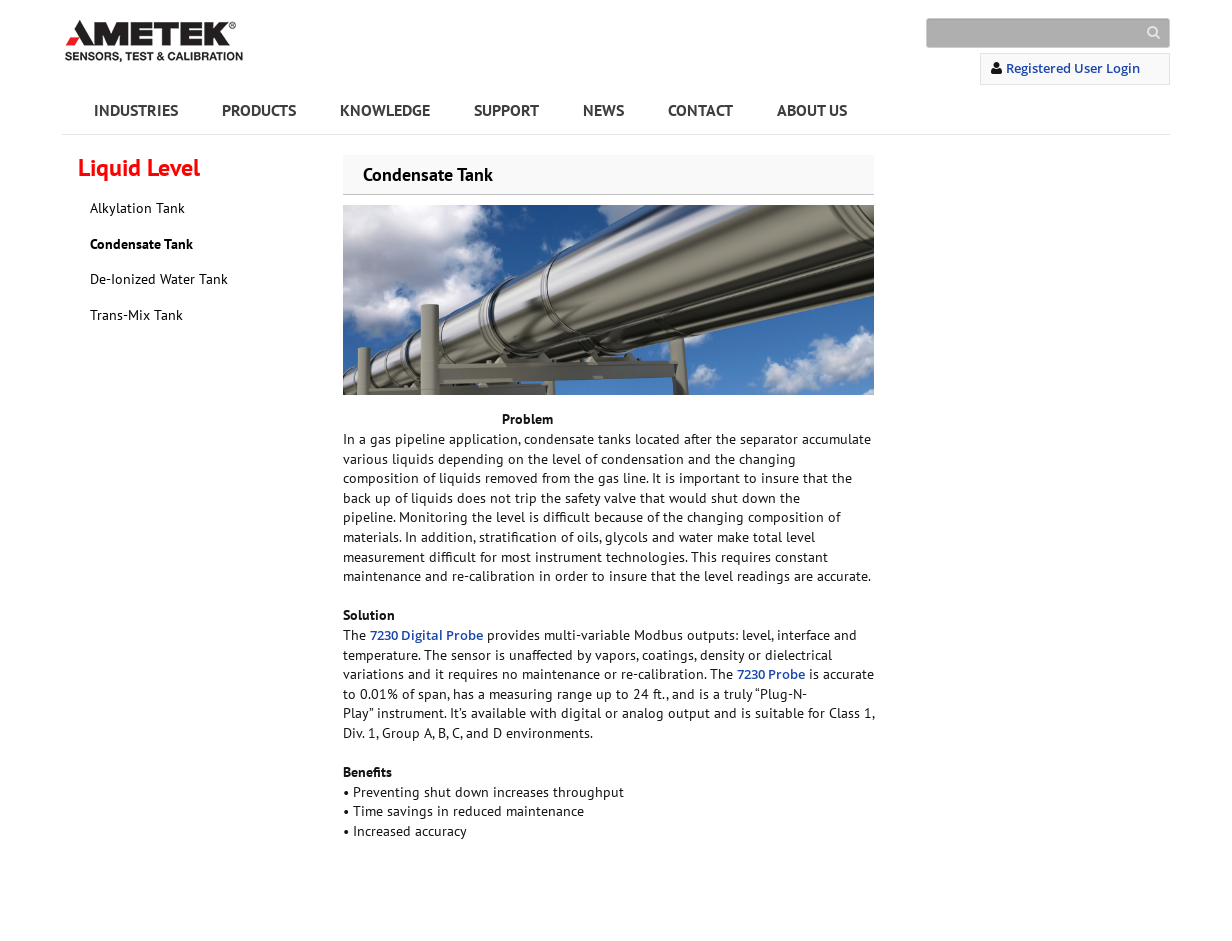 The width and height of the screenshot is (1232, 941). What do you see at coordinates (159, 279) in the screenshot?
I see `De-Ionized Water Tank` at bounding box center [159, 279].